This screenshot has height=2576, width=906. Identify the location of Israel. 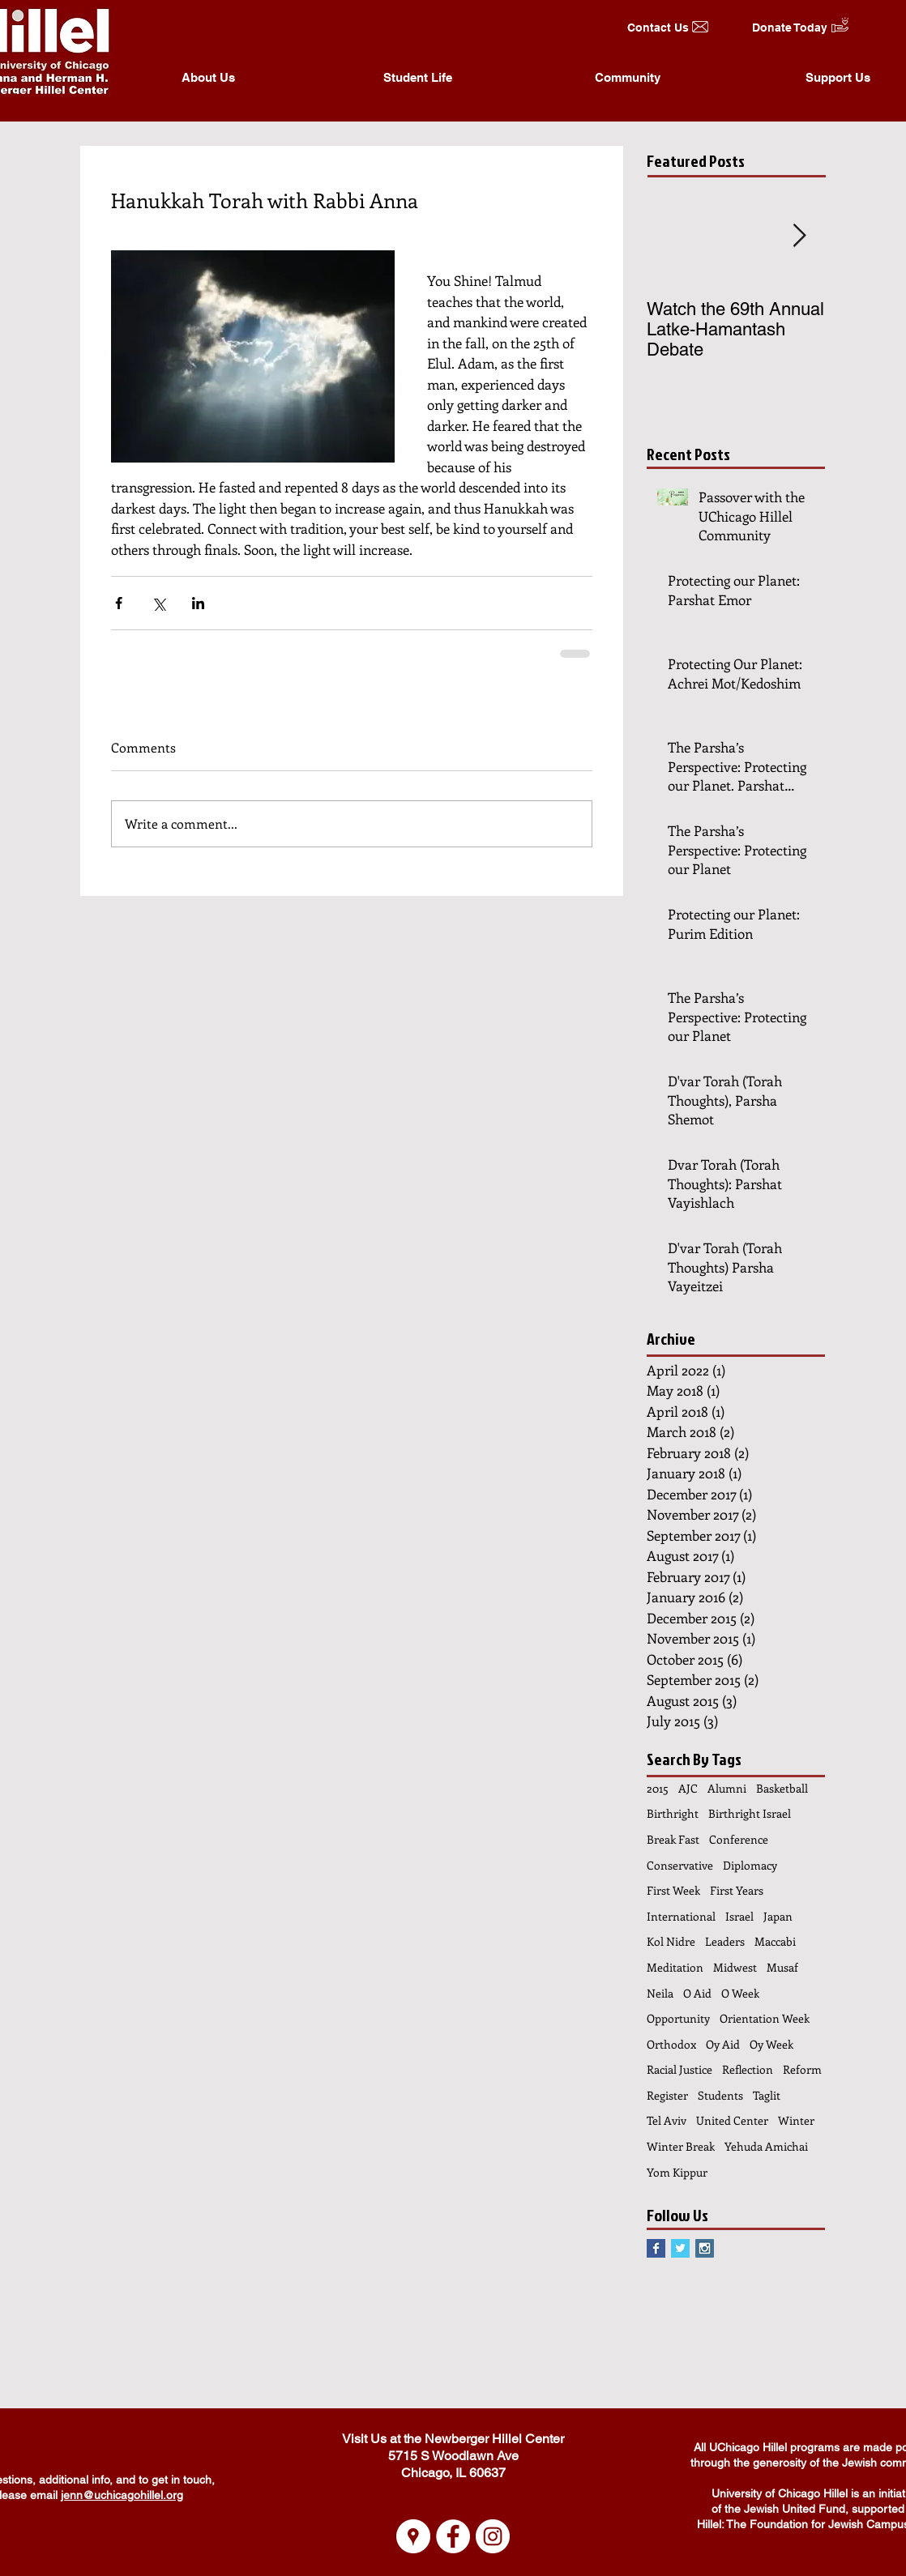
(739, 1916).